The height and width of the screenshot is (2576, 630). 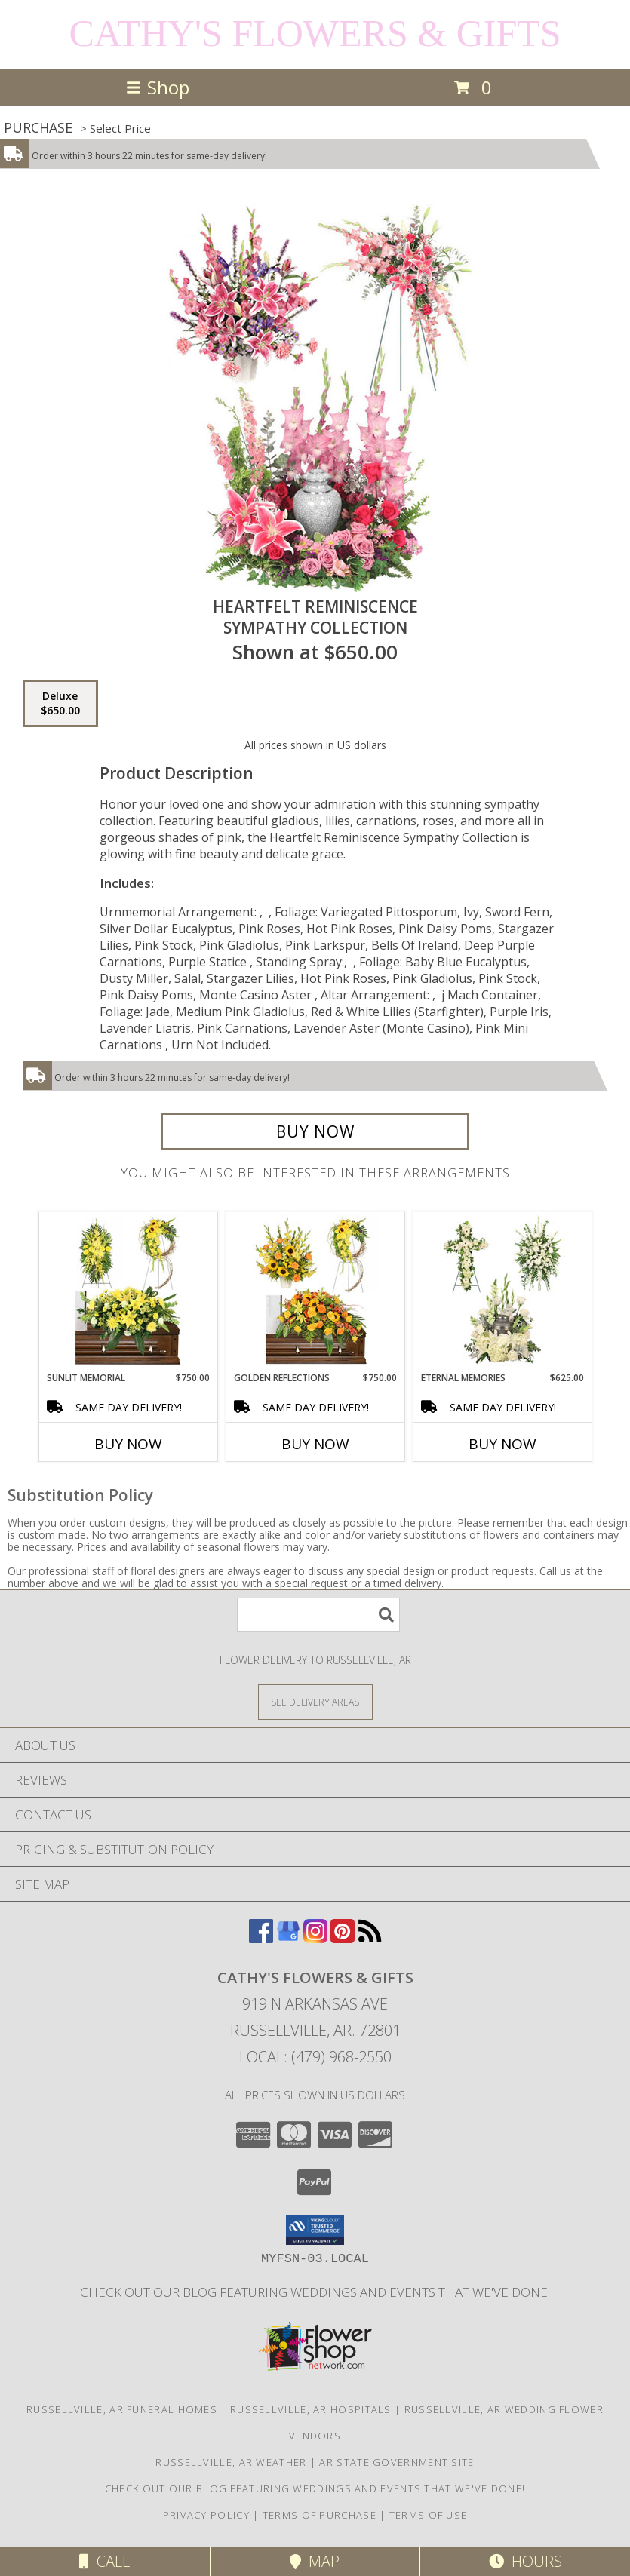 What do you see at coordinates (315, 33) in the screenshot?
I see `CATHY'S FLOWERS & GIFTS` at bounding box center [315, 33].